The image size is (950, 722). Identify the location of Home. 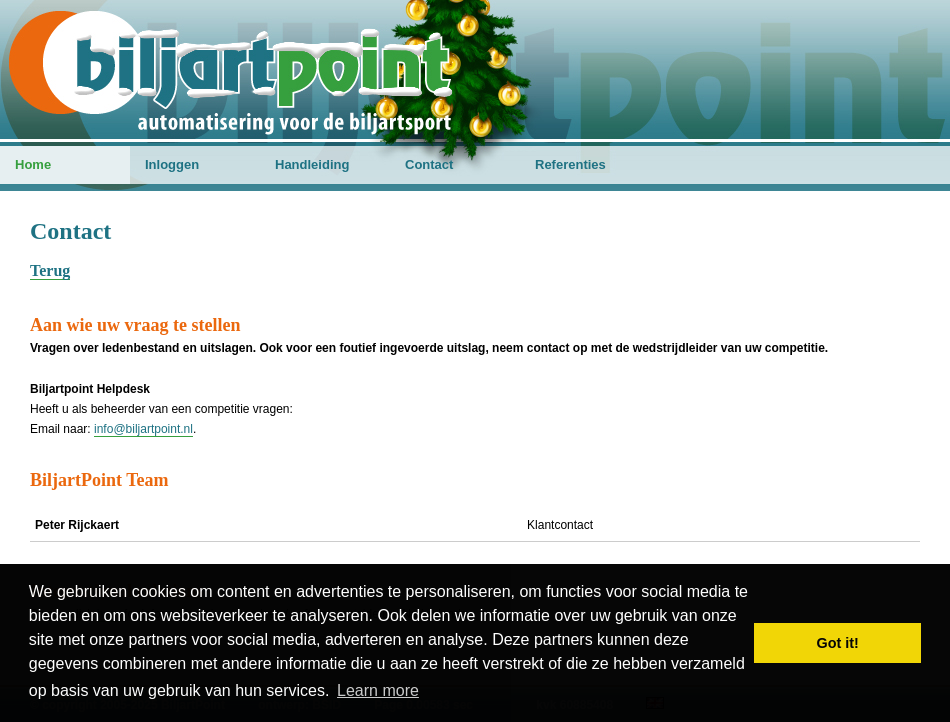
(33, 164).